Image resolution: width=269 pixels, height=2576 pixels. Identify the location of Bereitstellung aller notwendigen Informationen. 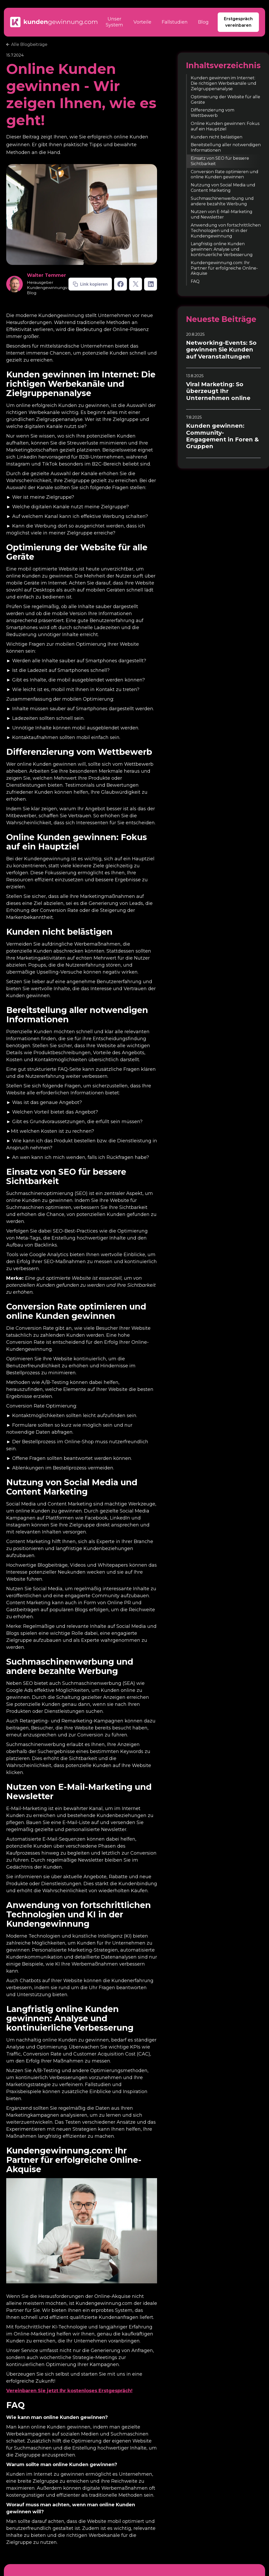
(226, 147).